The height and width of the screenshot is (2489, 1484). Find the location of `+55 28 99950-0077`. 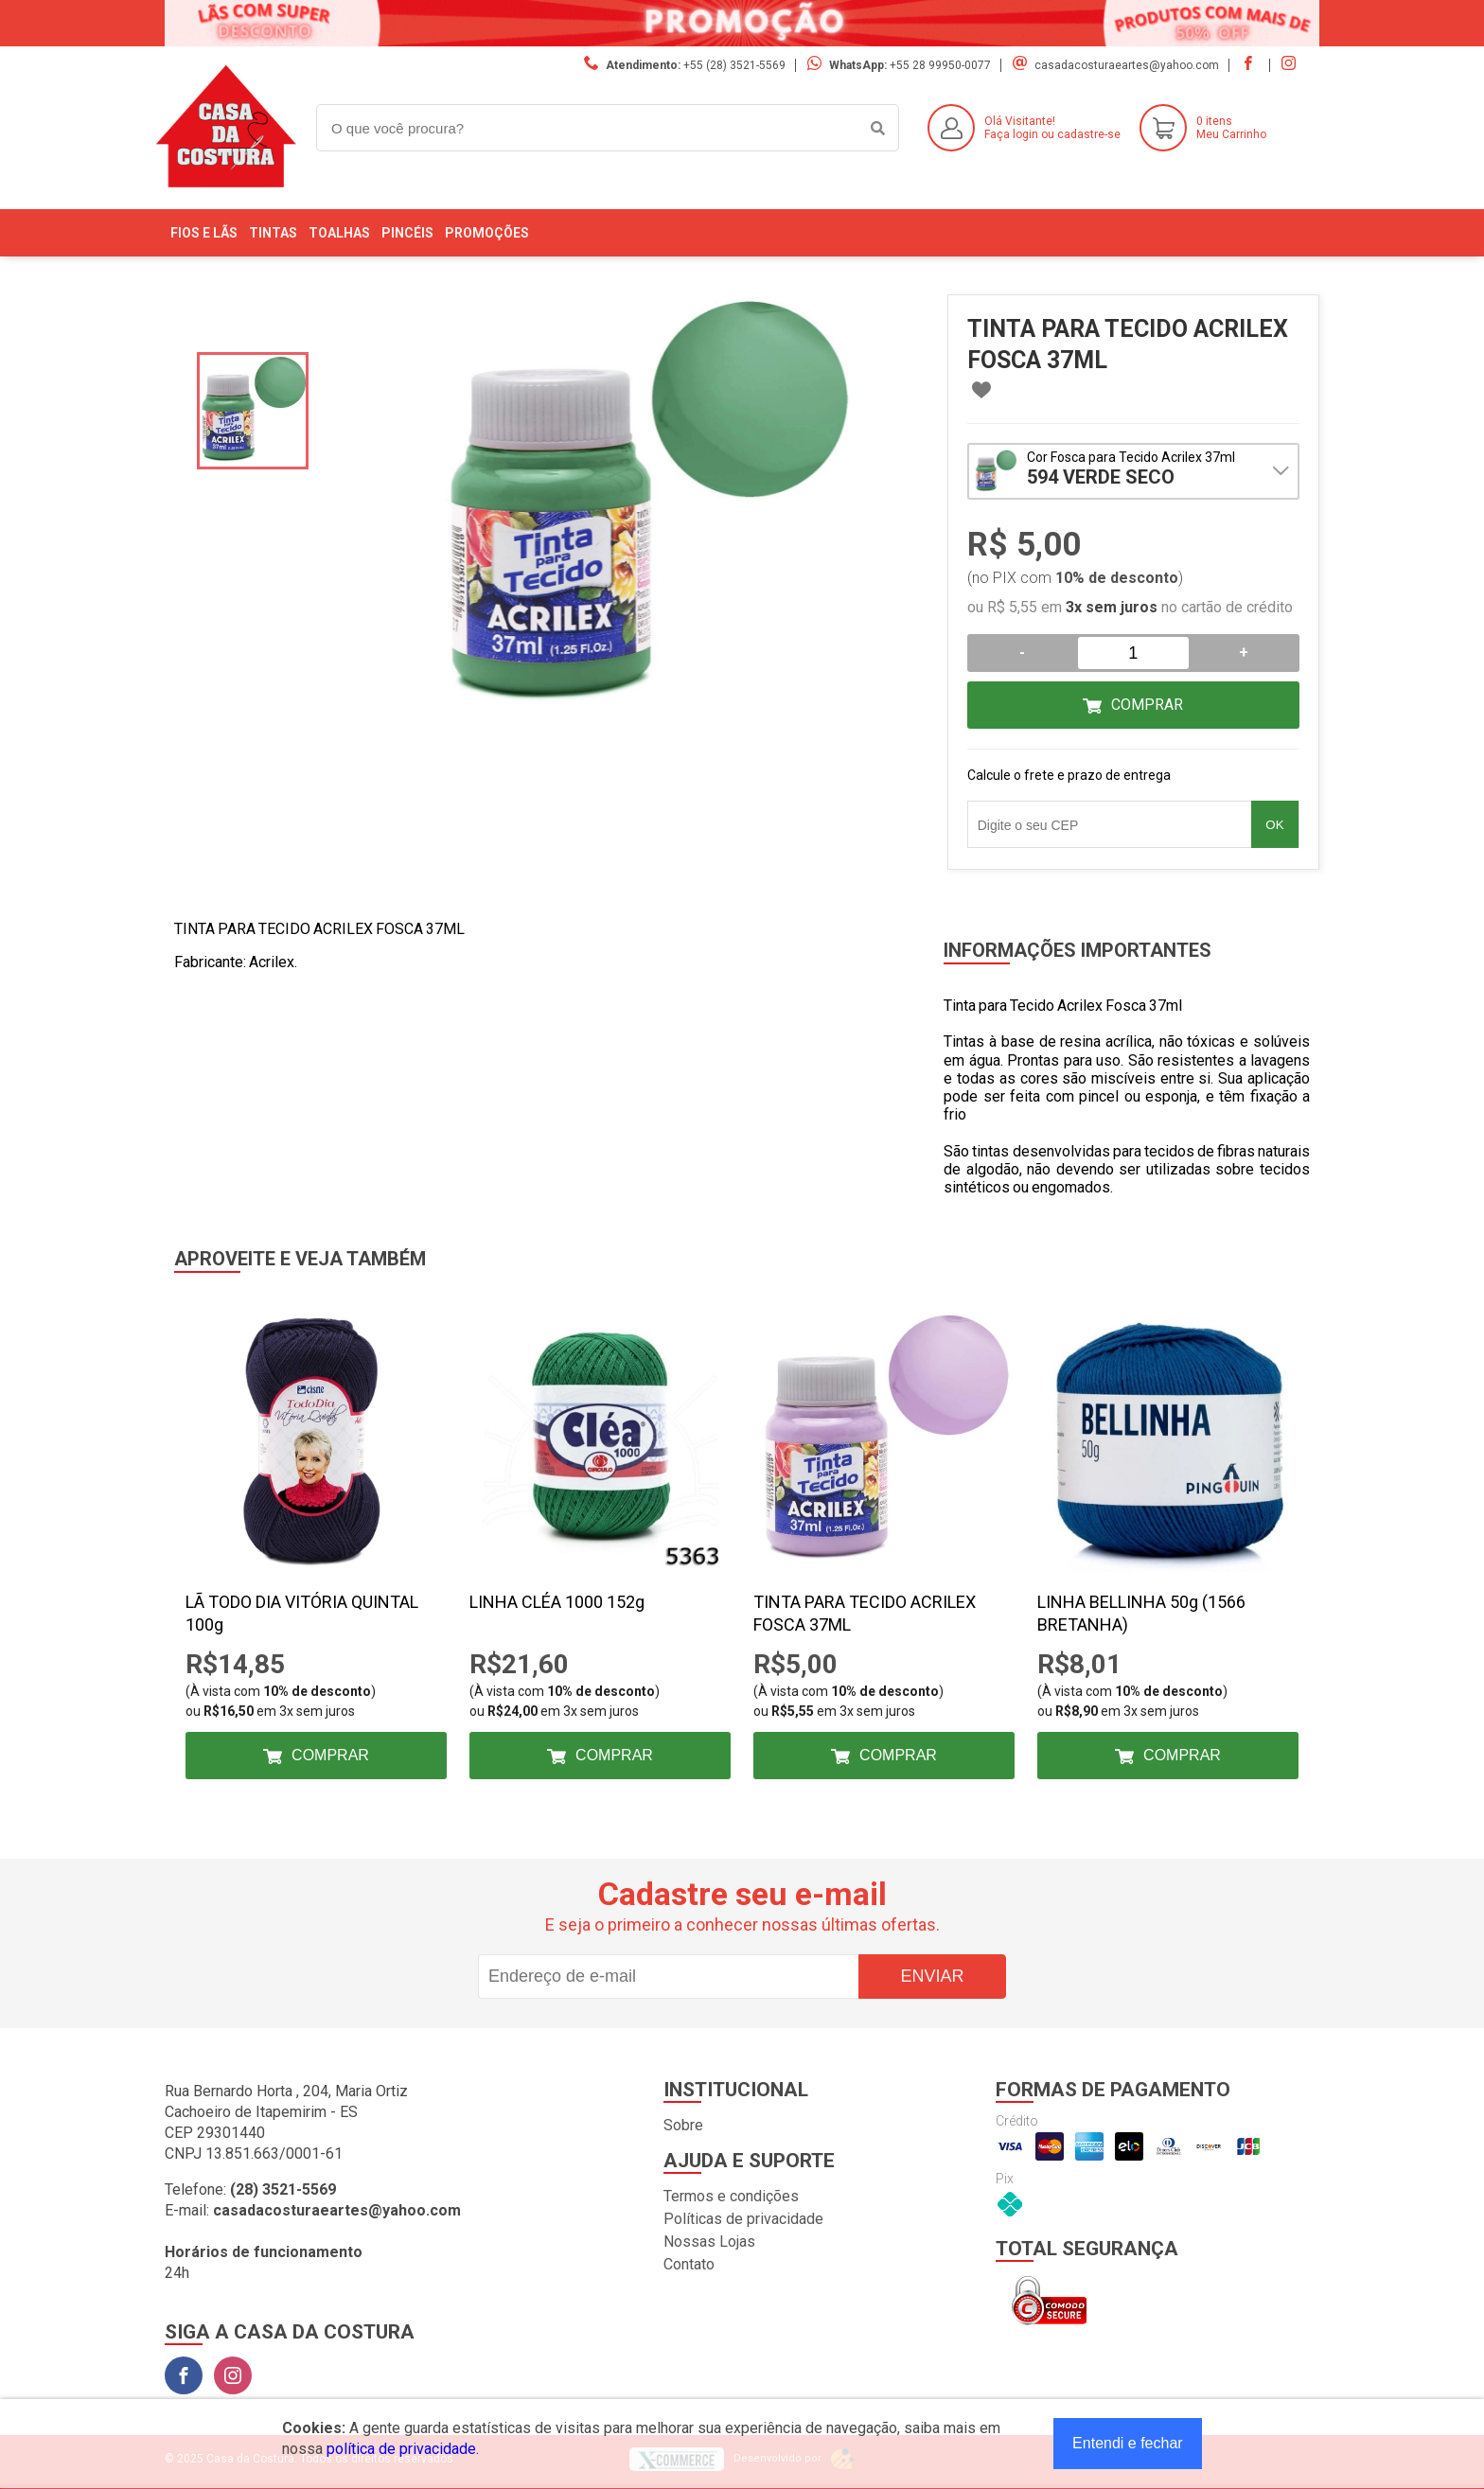

+55 28 99950-0077 is located at coordinates (940, 65).